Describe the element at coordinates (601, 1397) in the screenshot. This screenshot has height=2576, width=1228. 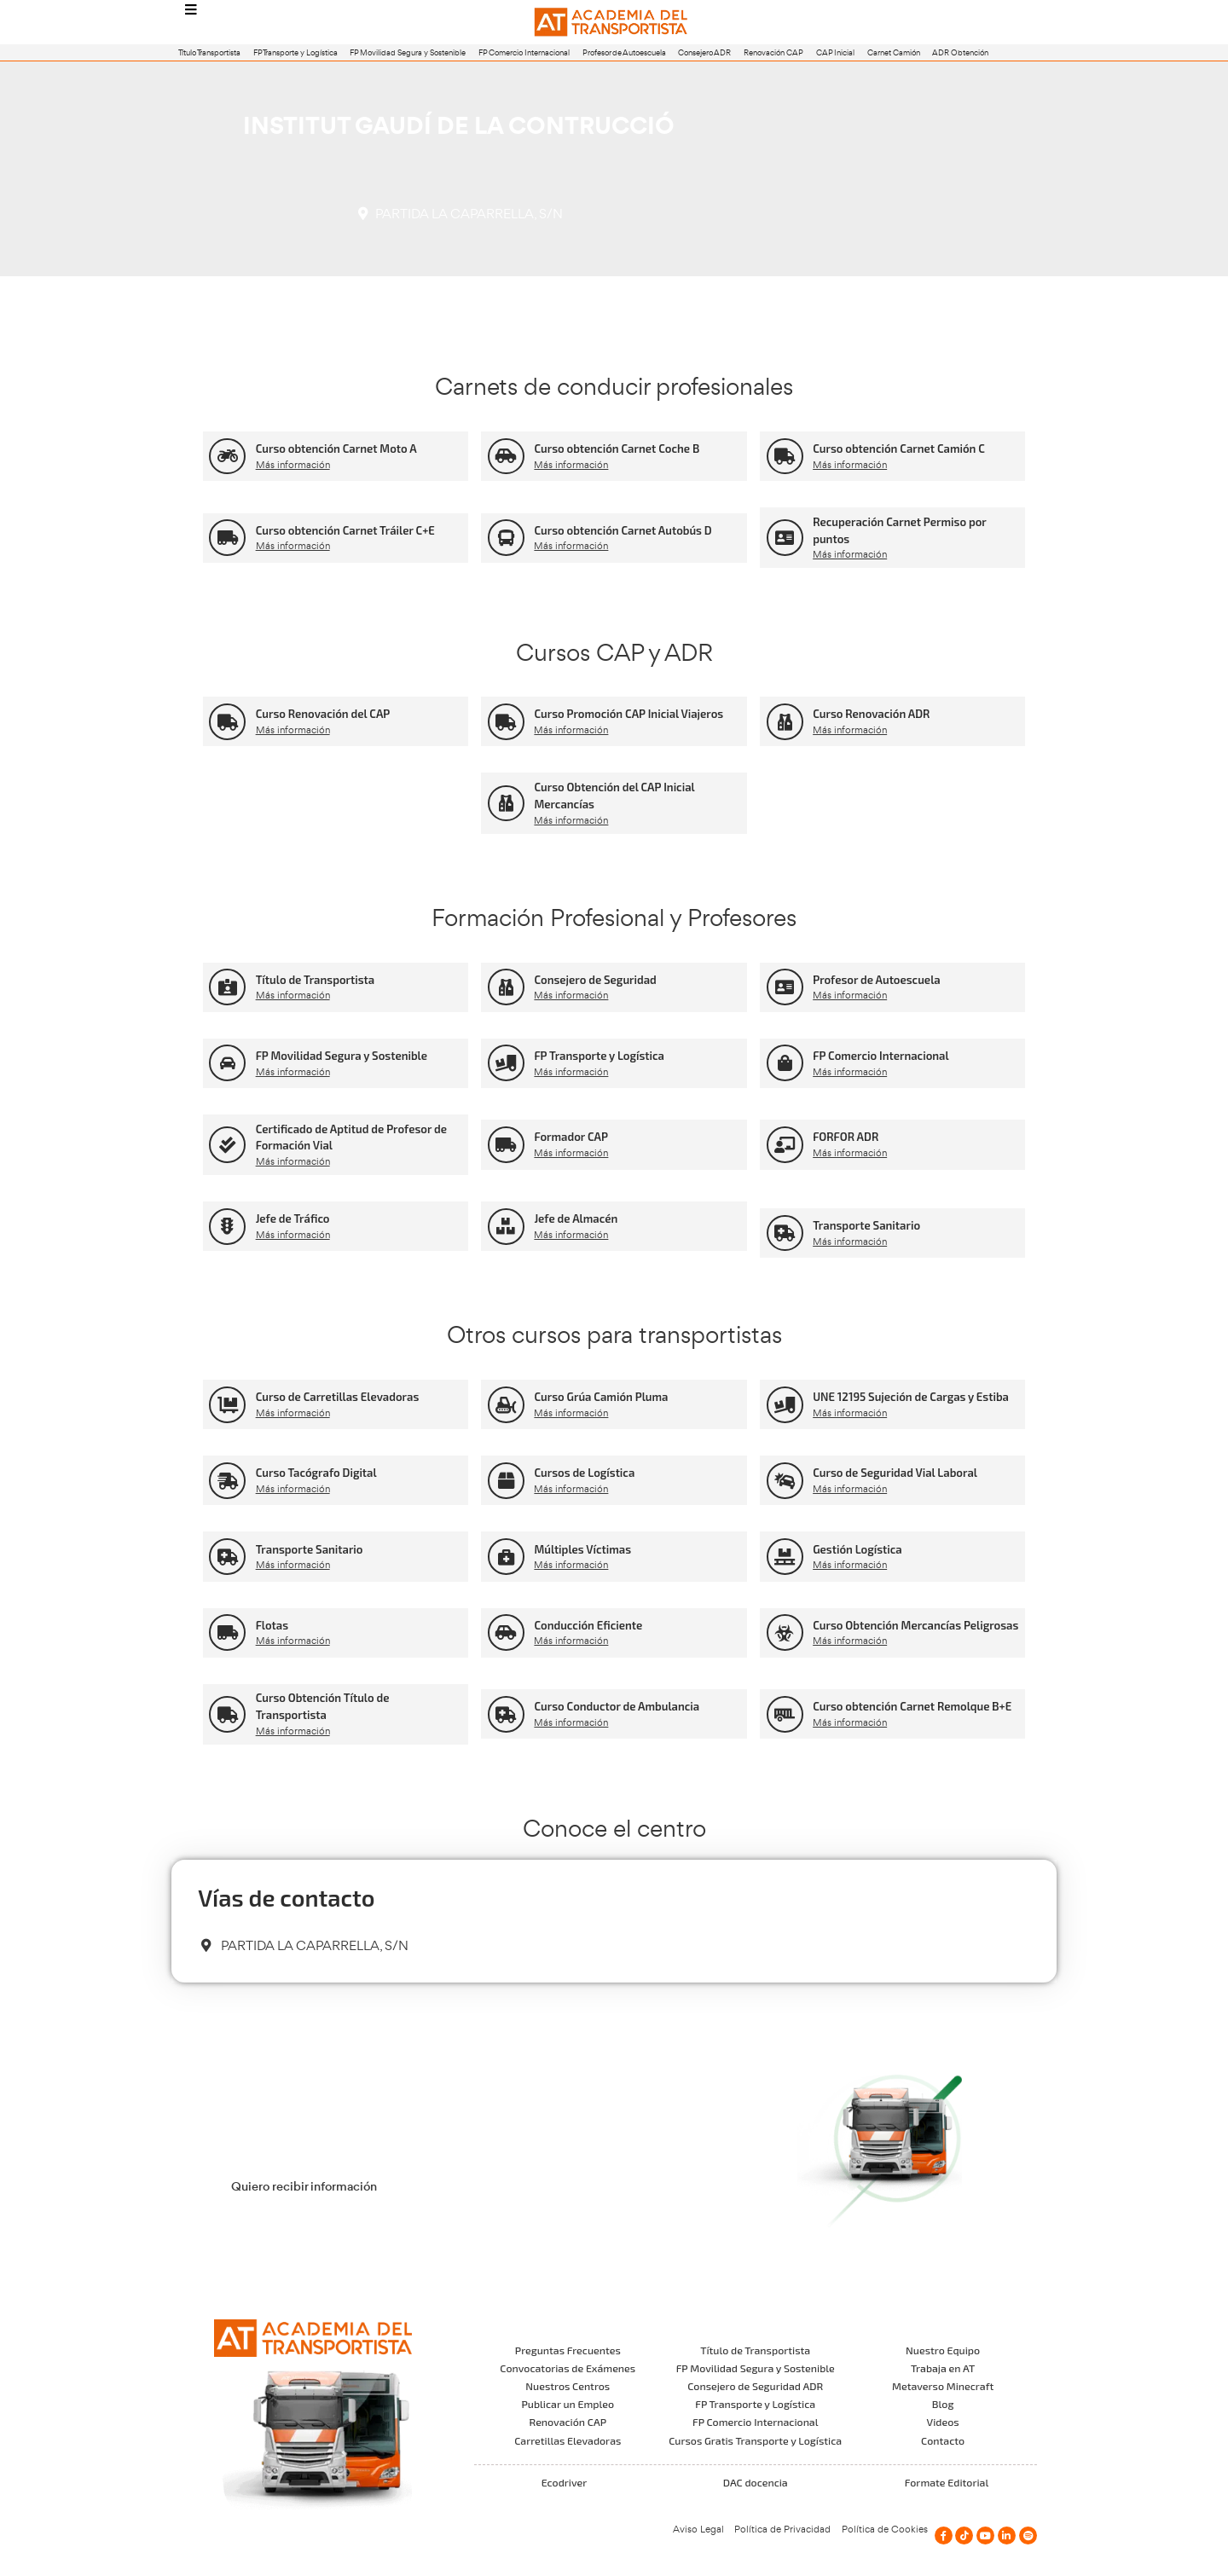
I see `Curso Grúa Camión Pluma` at that location.